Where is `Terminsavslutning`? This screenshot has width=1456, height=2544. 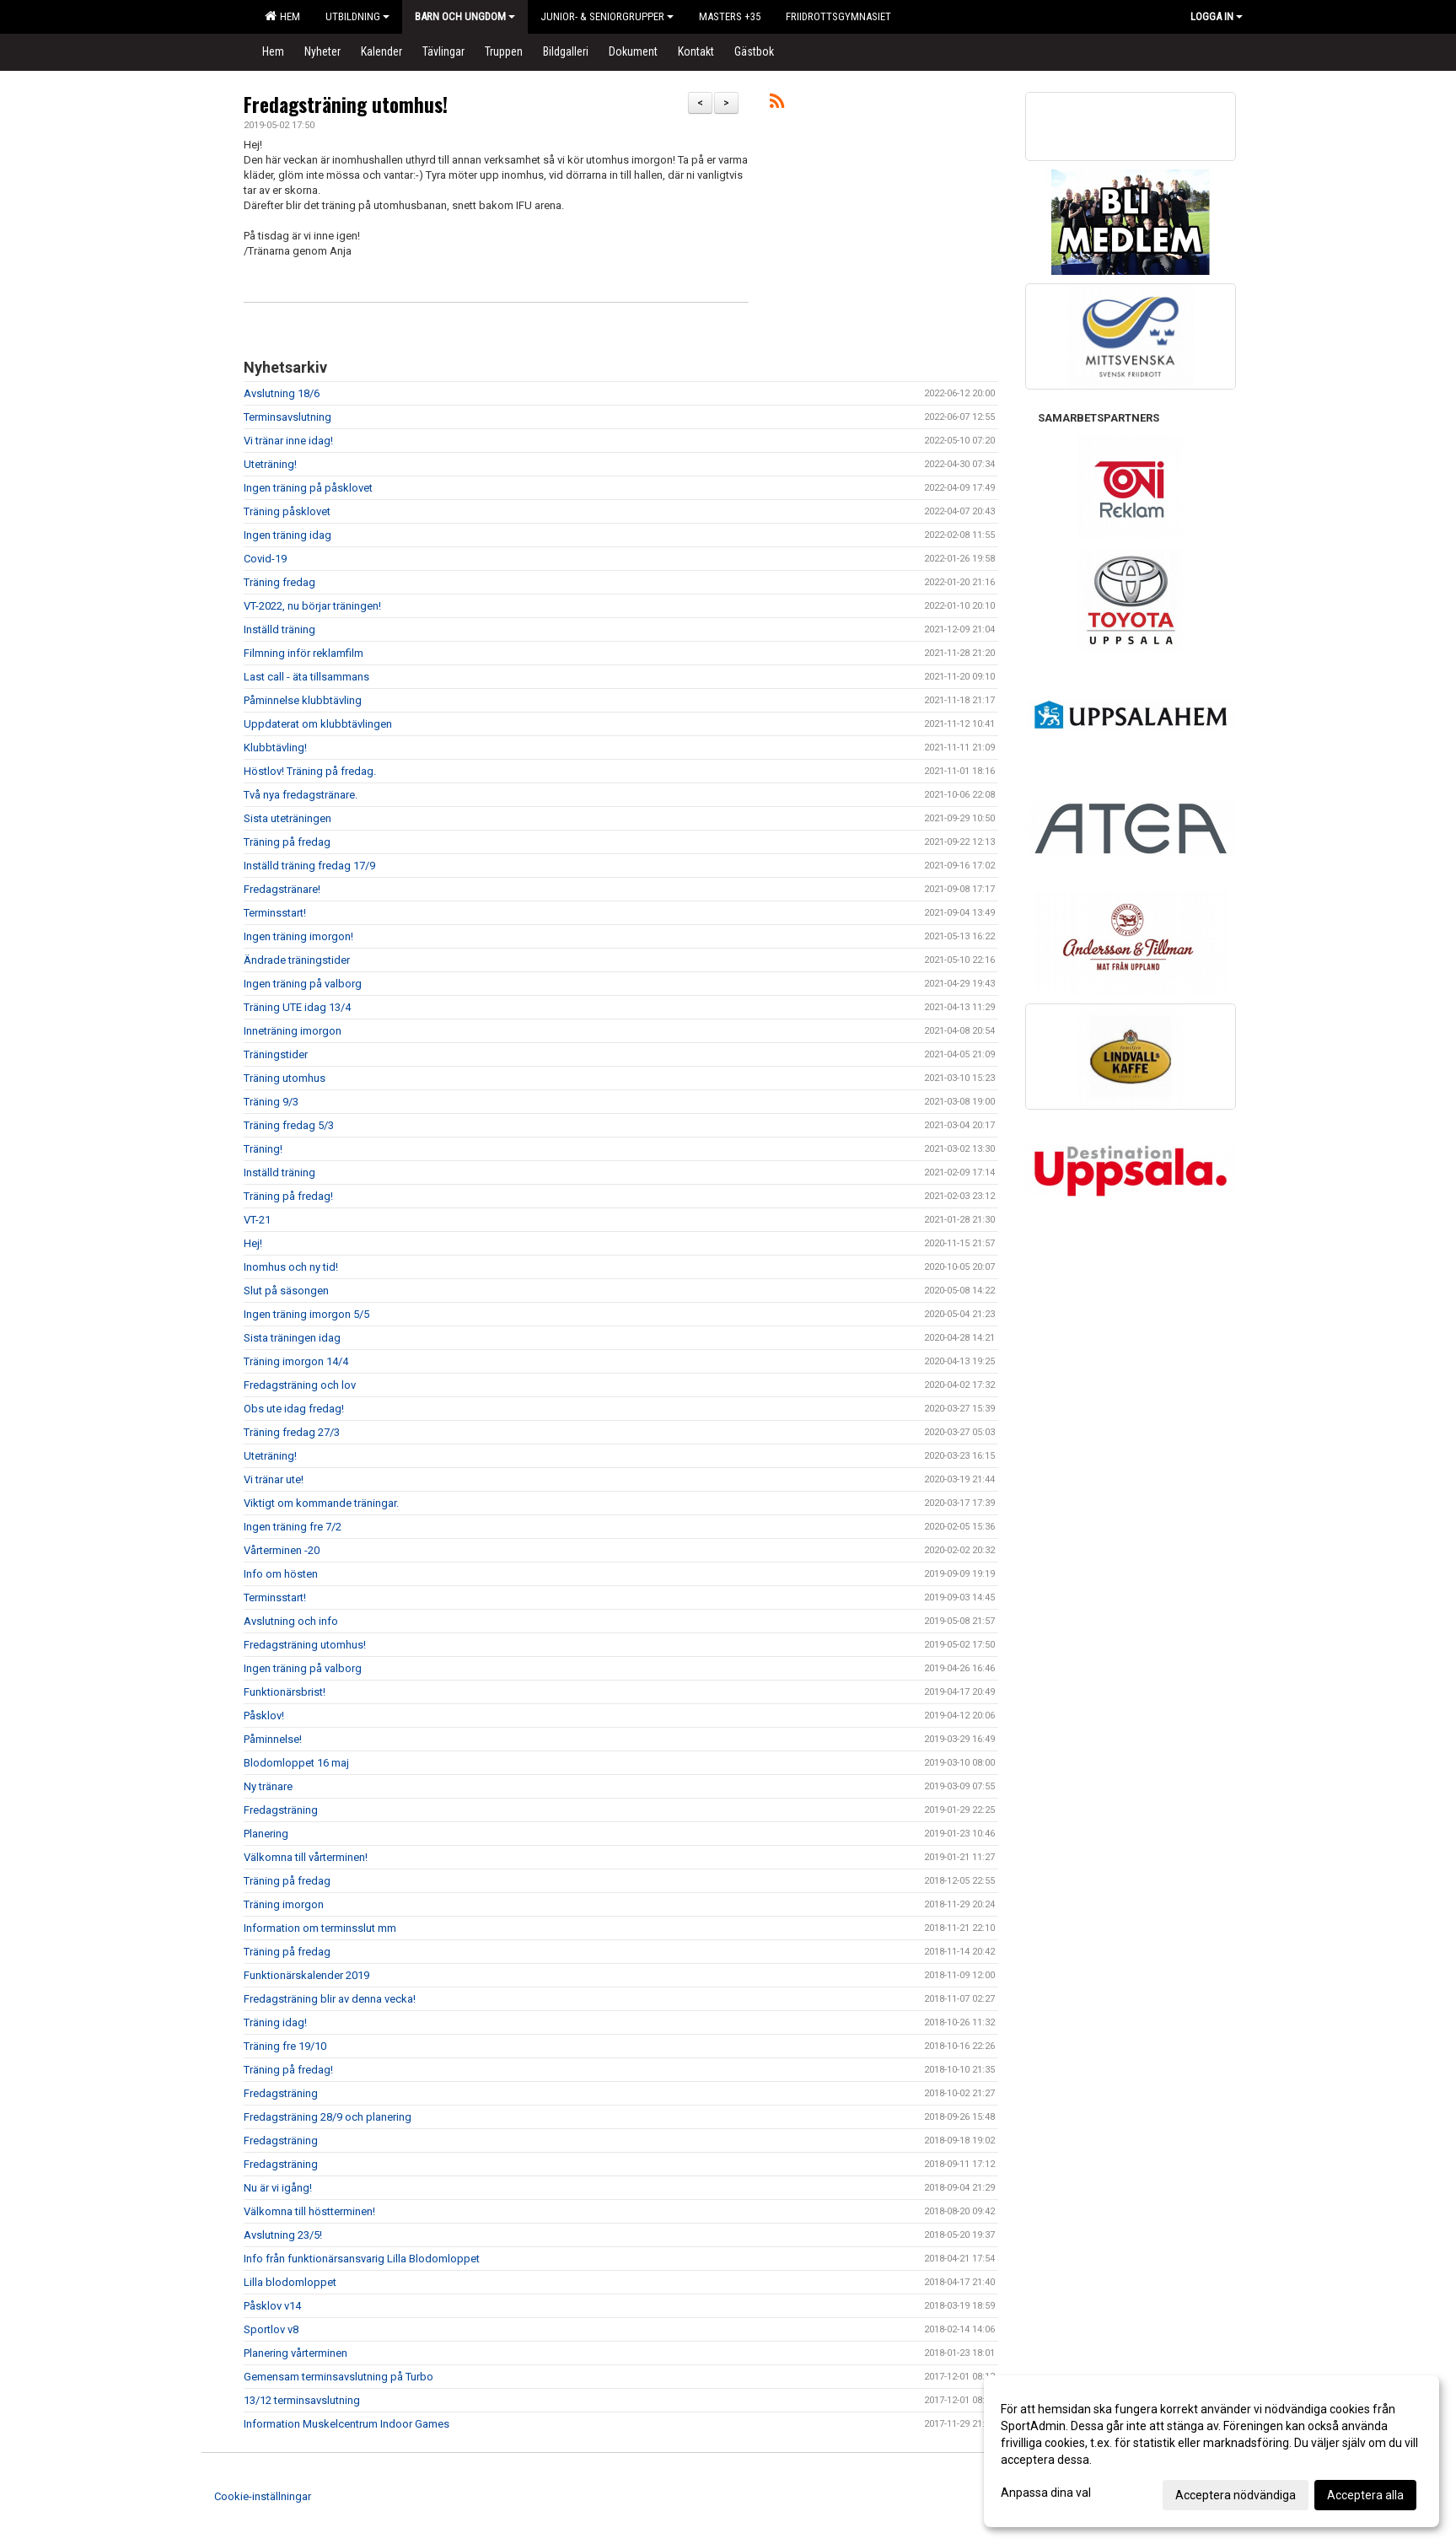
Terminsavslutning is located at coordinates (287, 417).